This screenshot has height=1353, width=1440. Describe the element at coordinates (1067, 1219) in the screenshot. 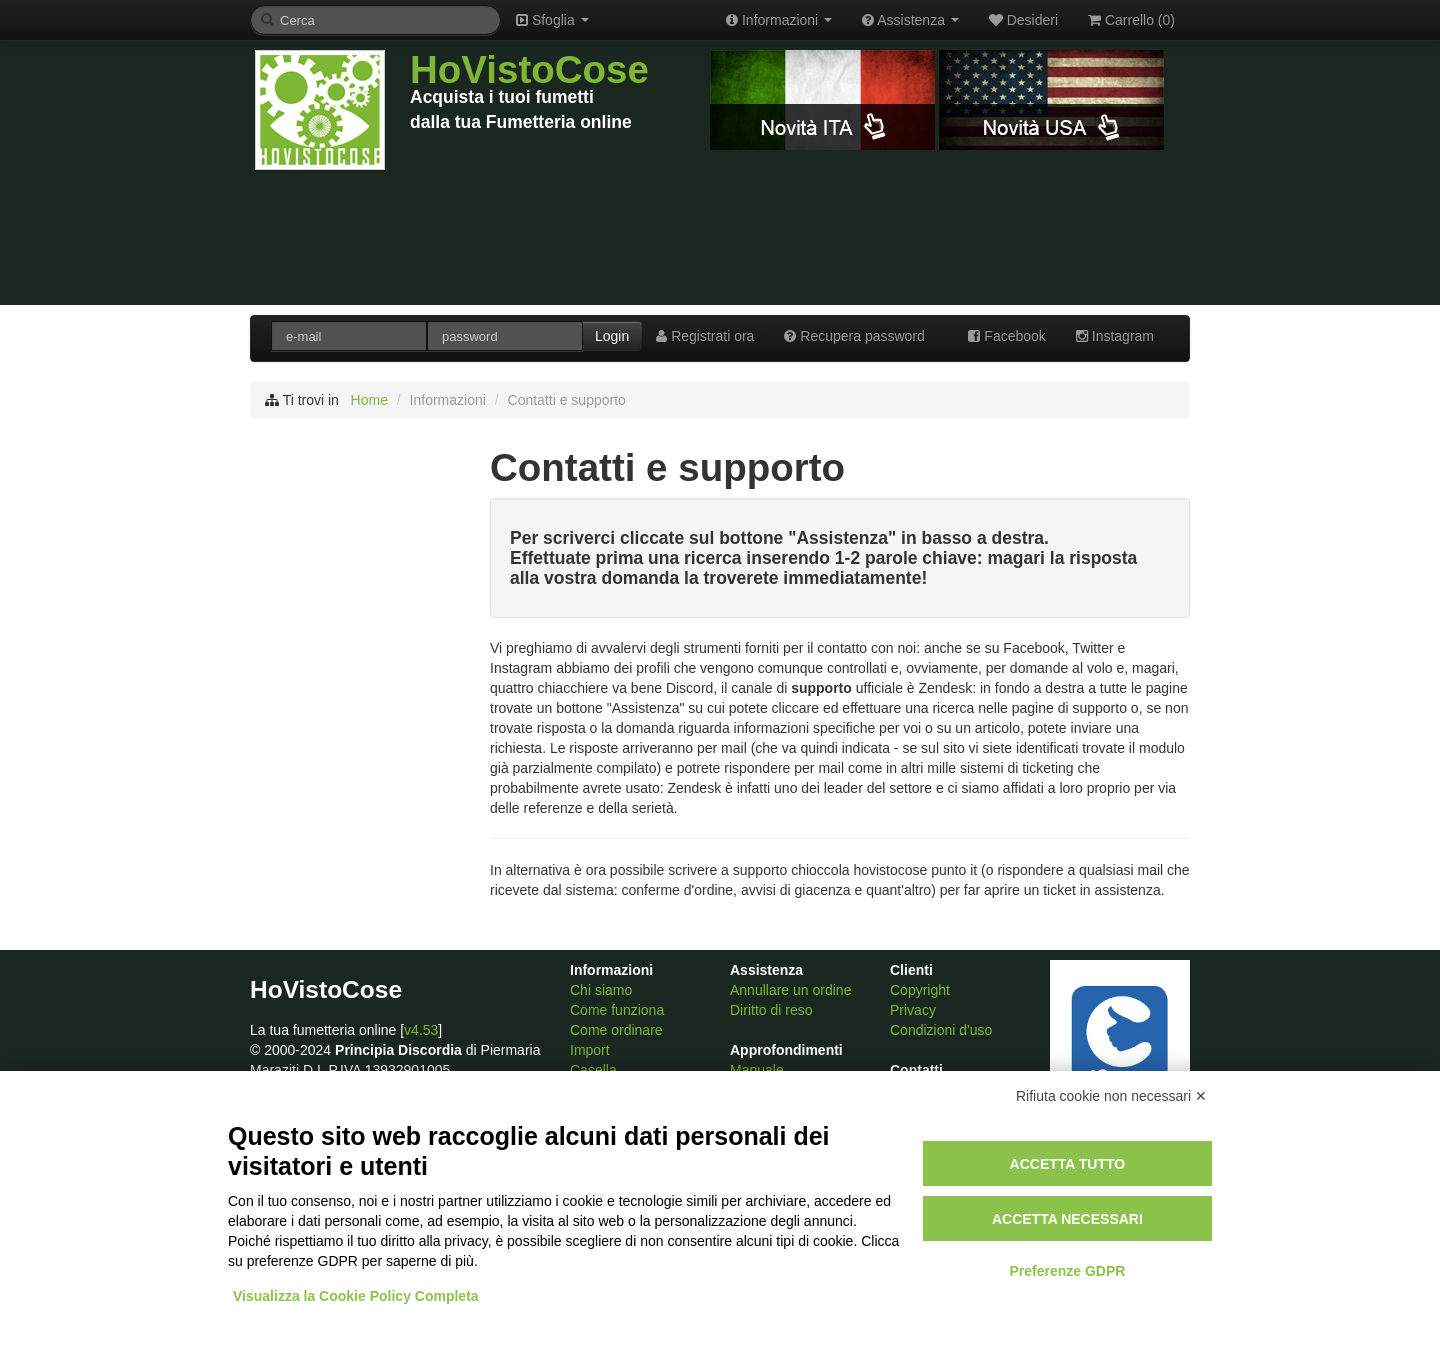

I see `Accetta necessari` at that location.